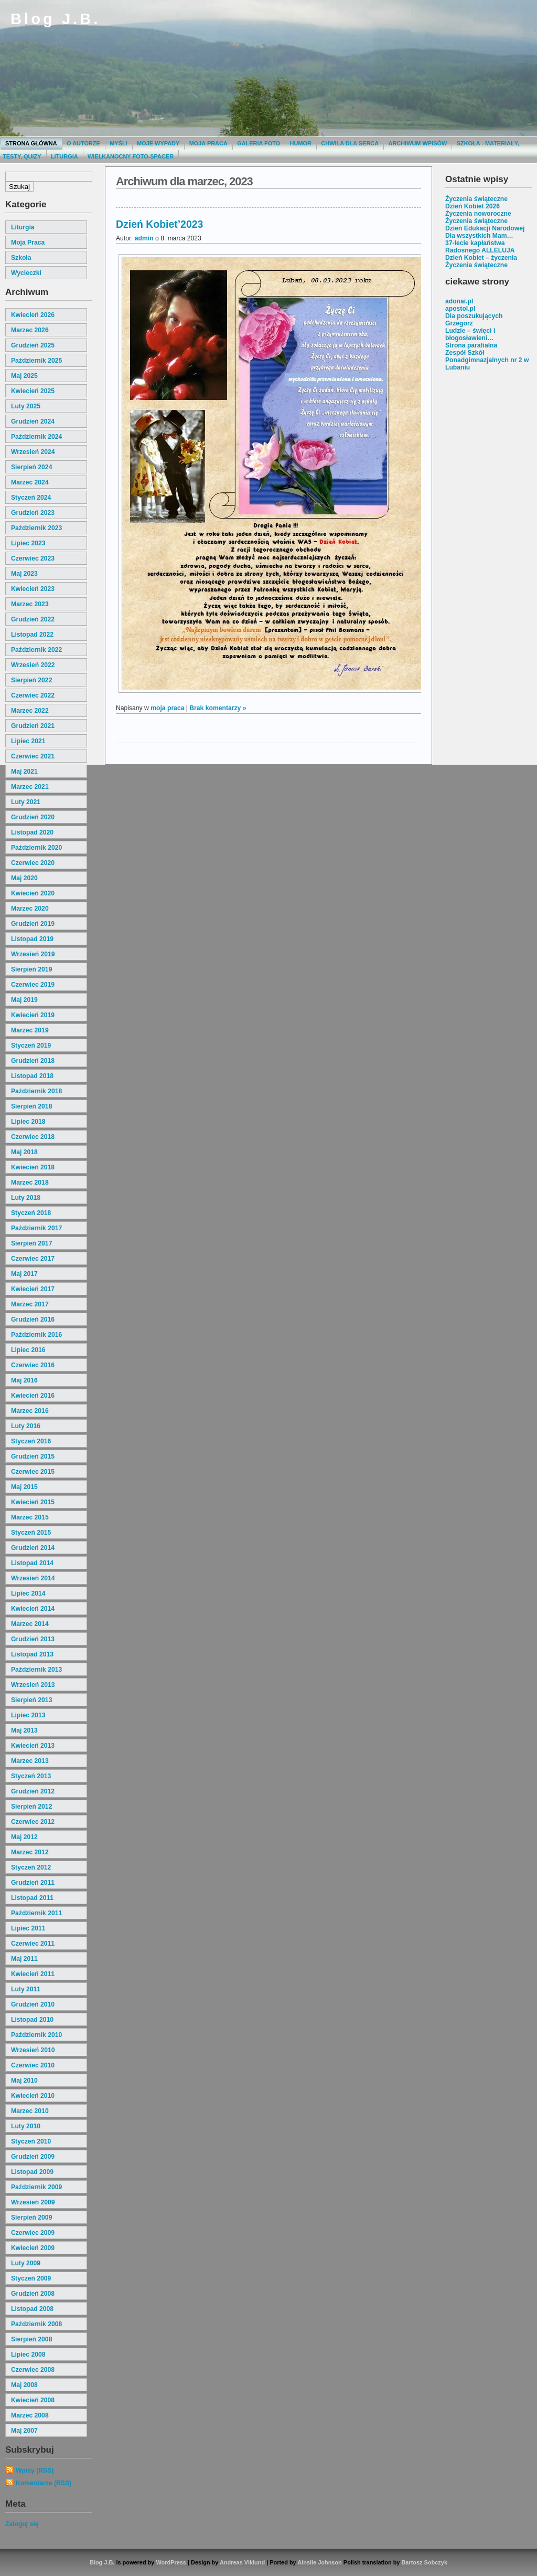 Image resolution: width=537 pixels, height=2576 pixels. I want to click on lipiec 2014, so click(28, 1593).